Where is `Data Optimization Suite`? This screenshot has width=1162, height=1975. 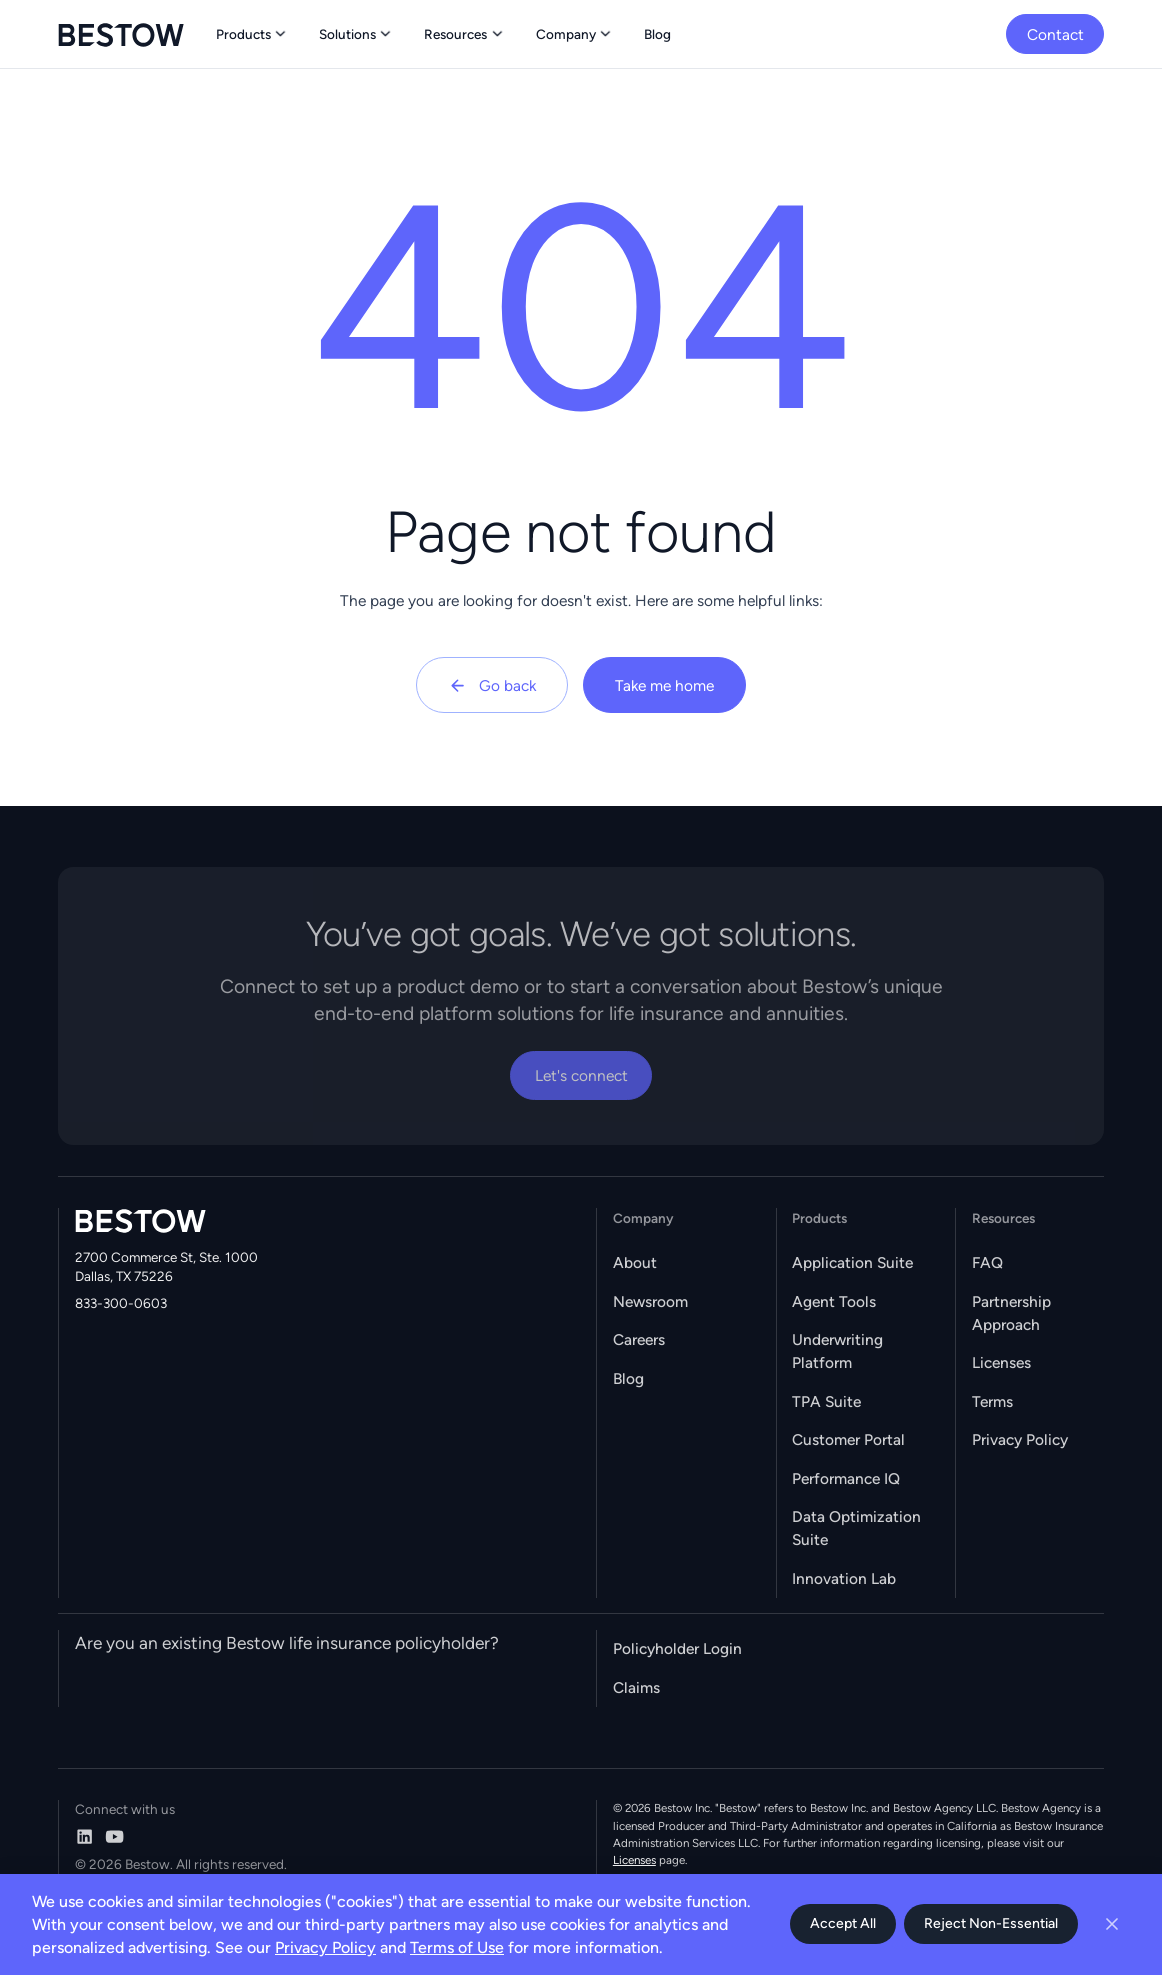
Data Optimization Suite is located at coordinates (856, 1528).